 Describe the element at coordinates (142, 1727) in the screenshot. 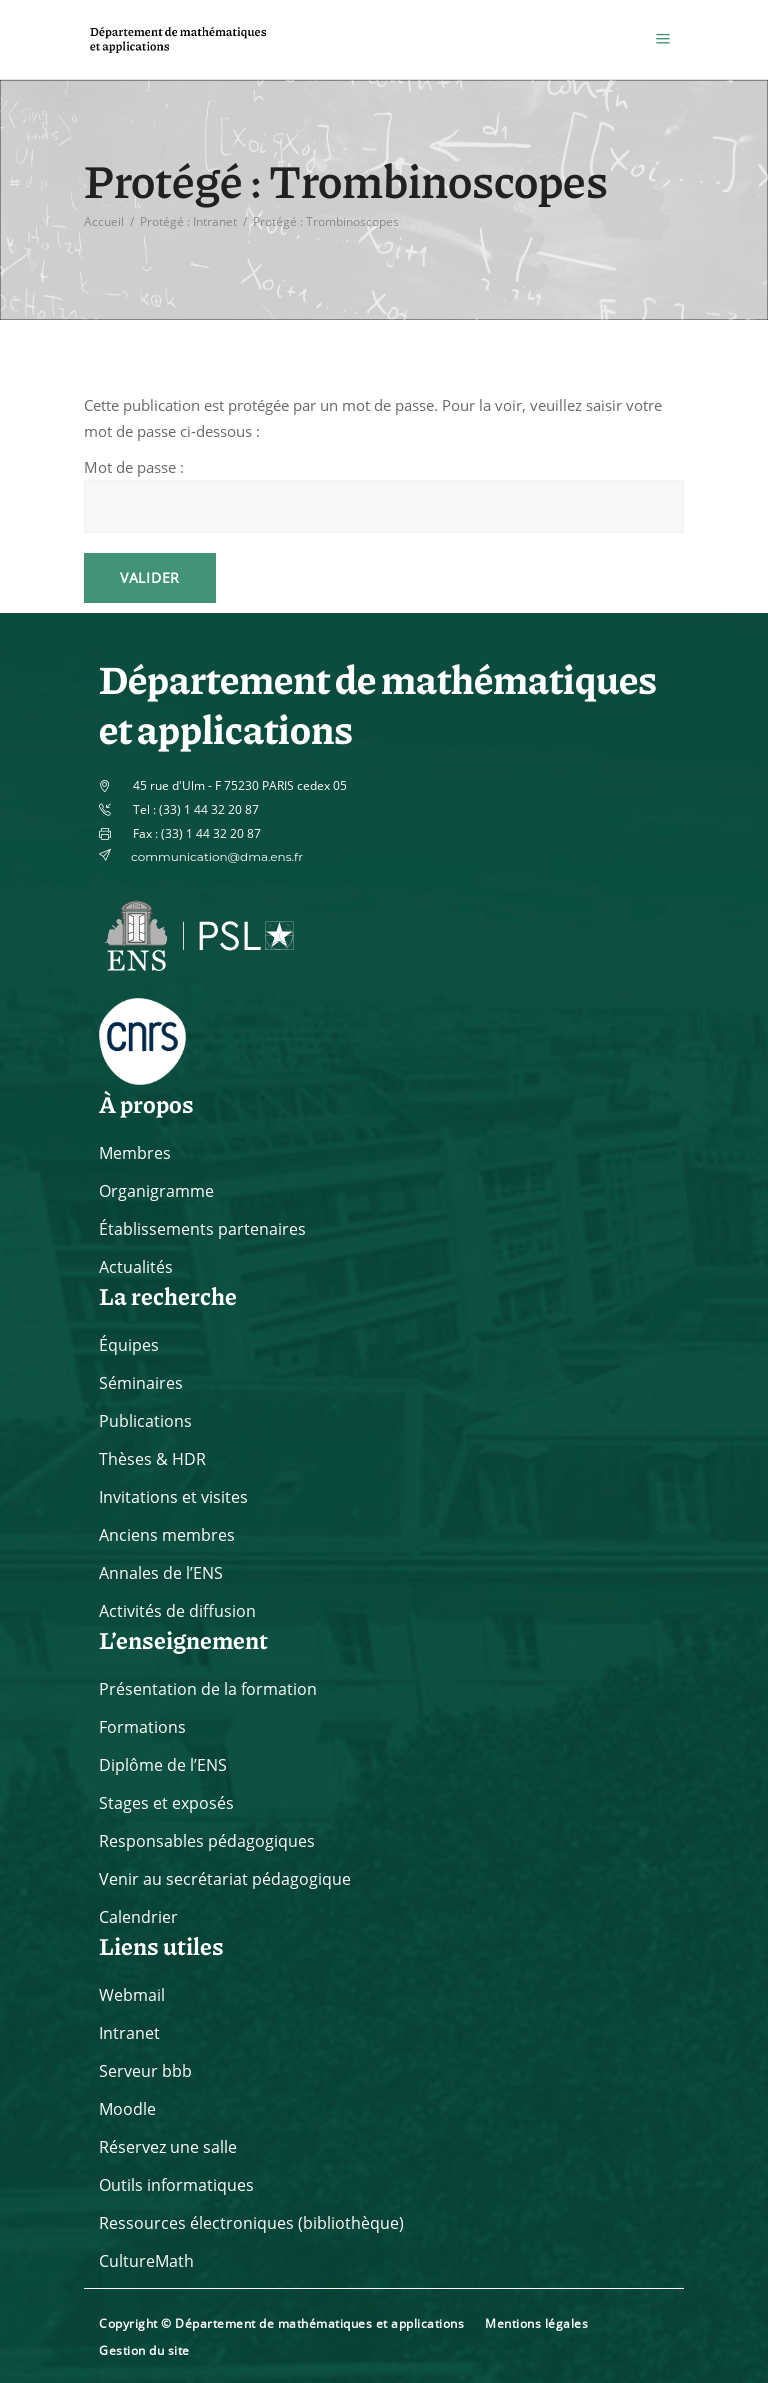

I see `Formations` at that location.